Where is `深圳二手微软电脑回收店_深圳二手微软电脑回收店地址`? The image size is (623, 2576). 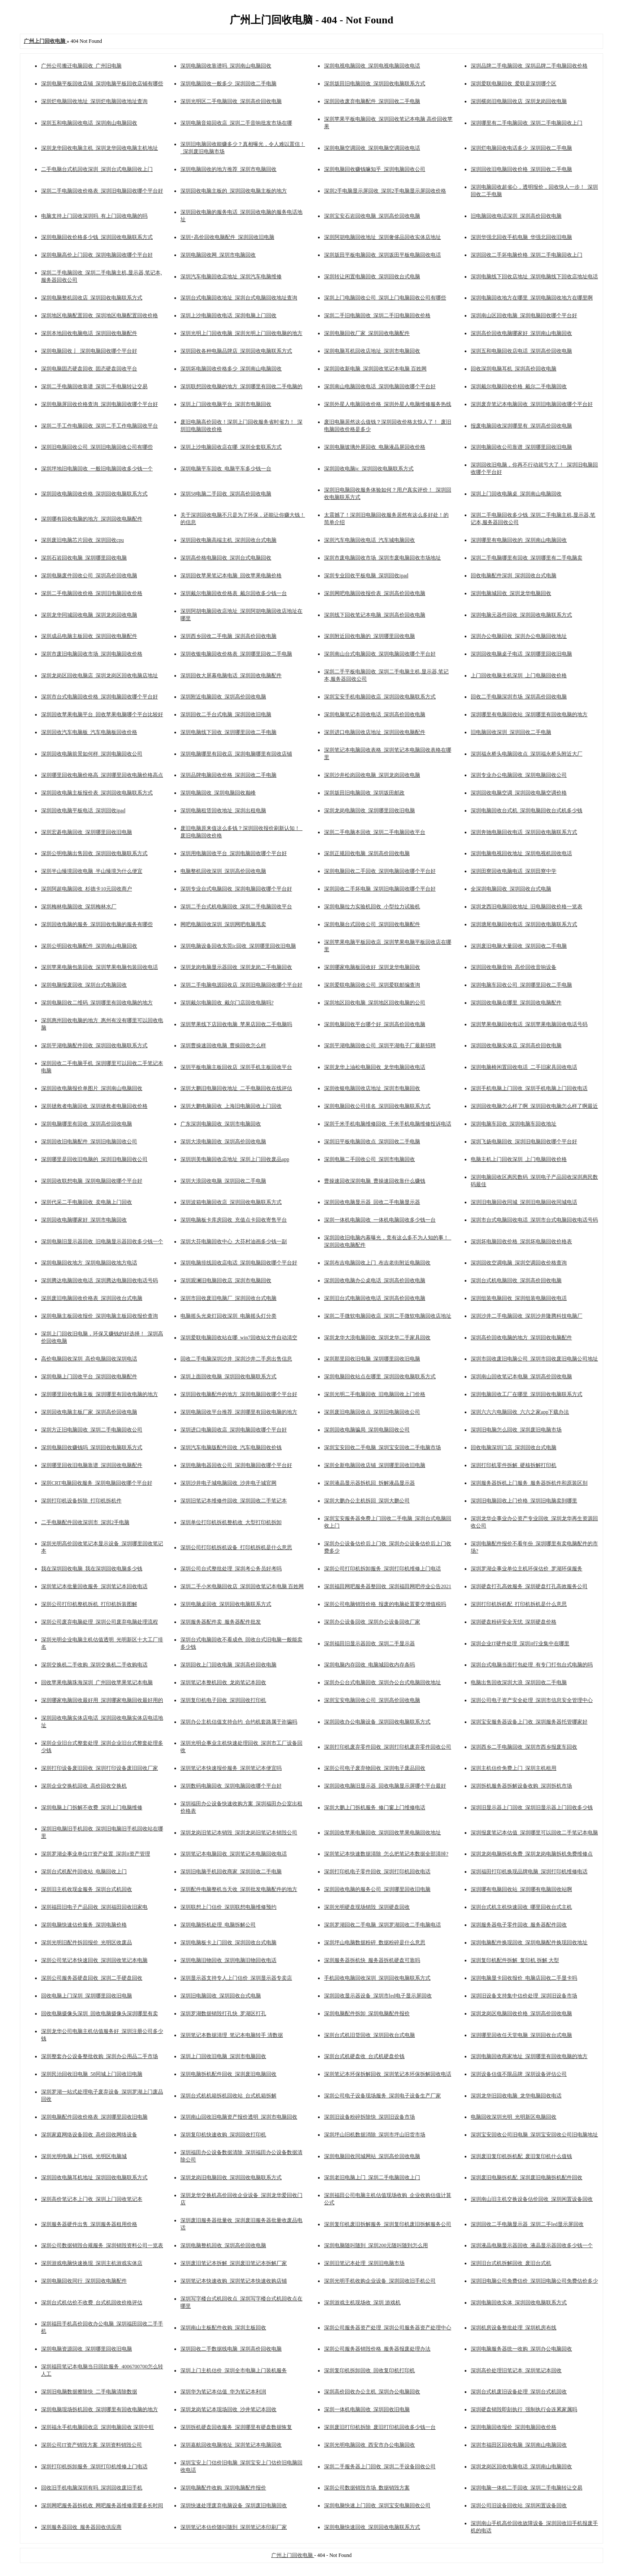 深圳二手微软电脑回收店_深圳二手微软电脑回收店地址 is located at coordinates (387, 1316).